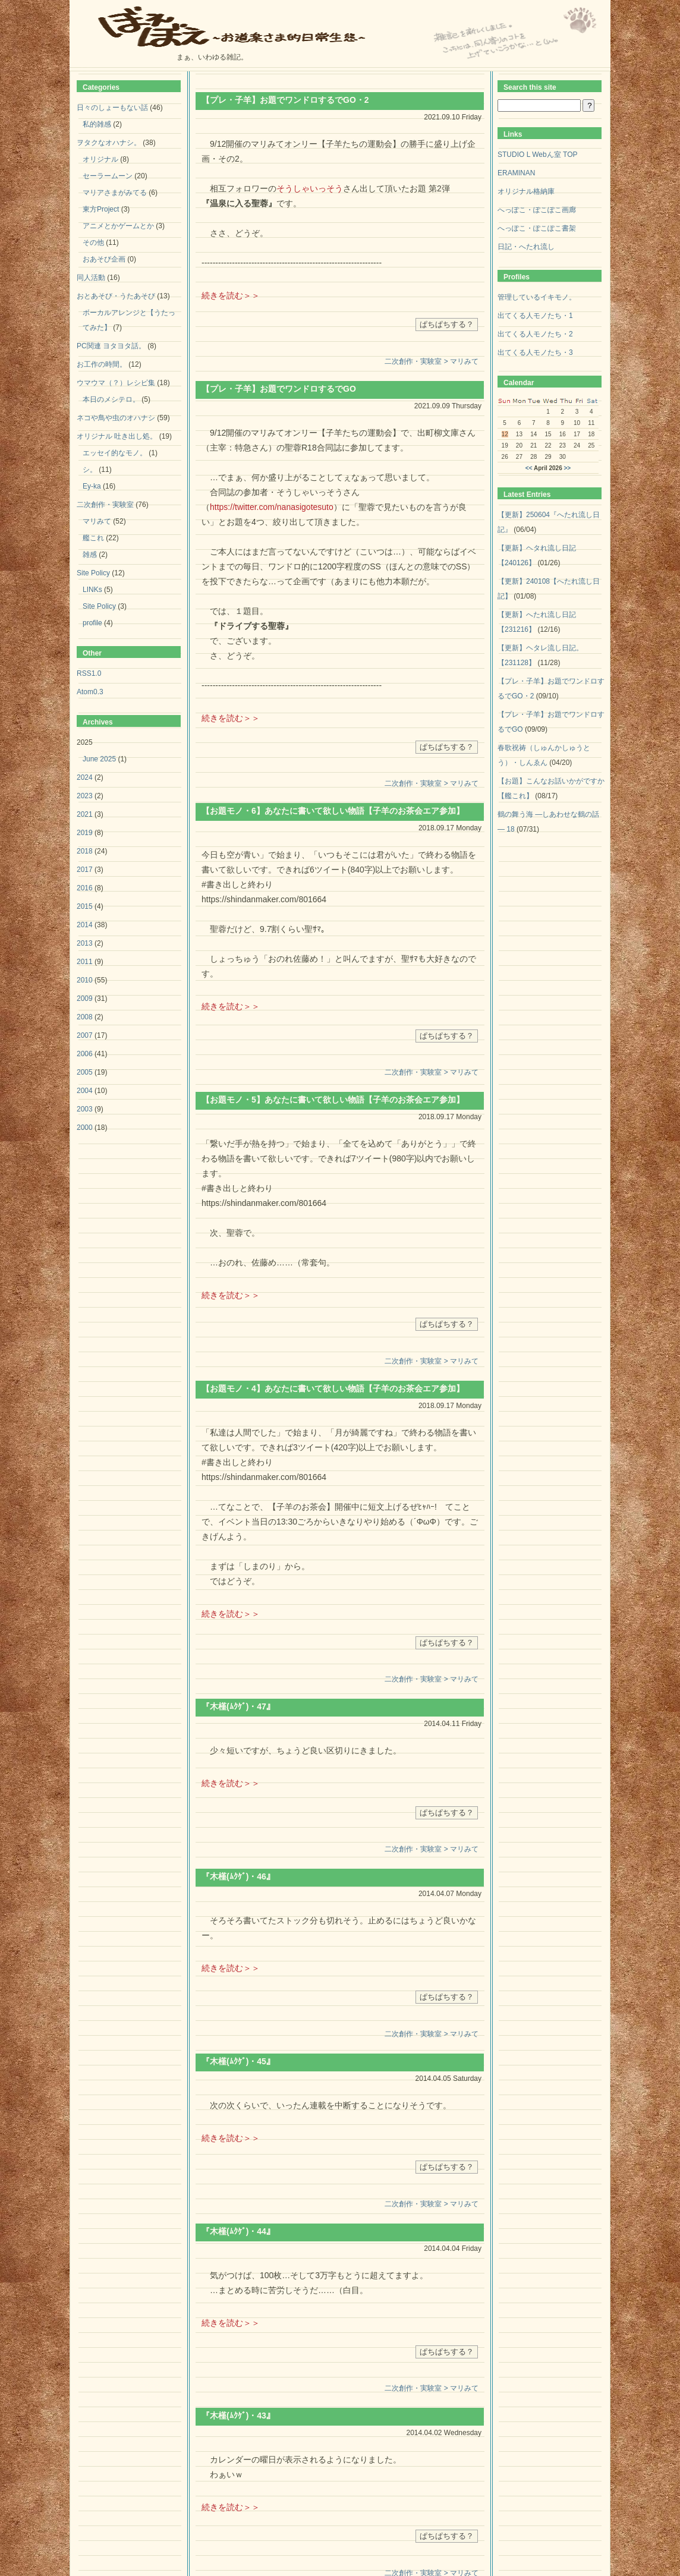 This screenshot has height=2576, width=680. I want to click on おとあそび・うたあそび, so click(116, 296).